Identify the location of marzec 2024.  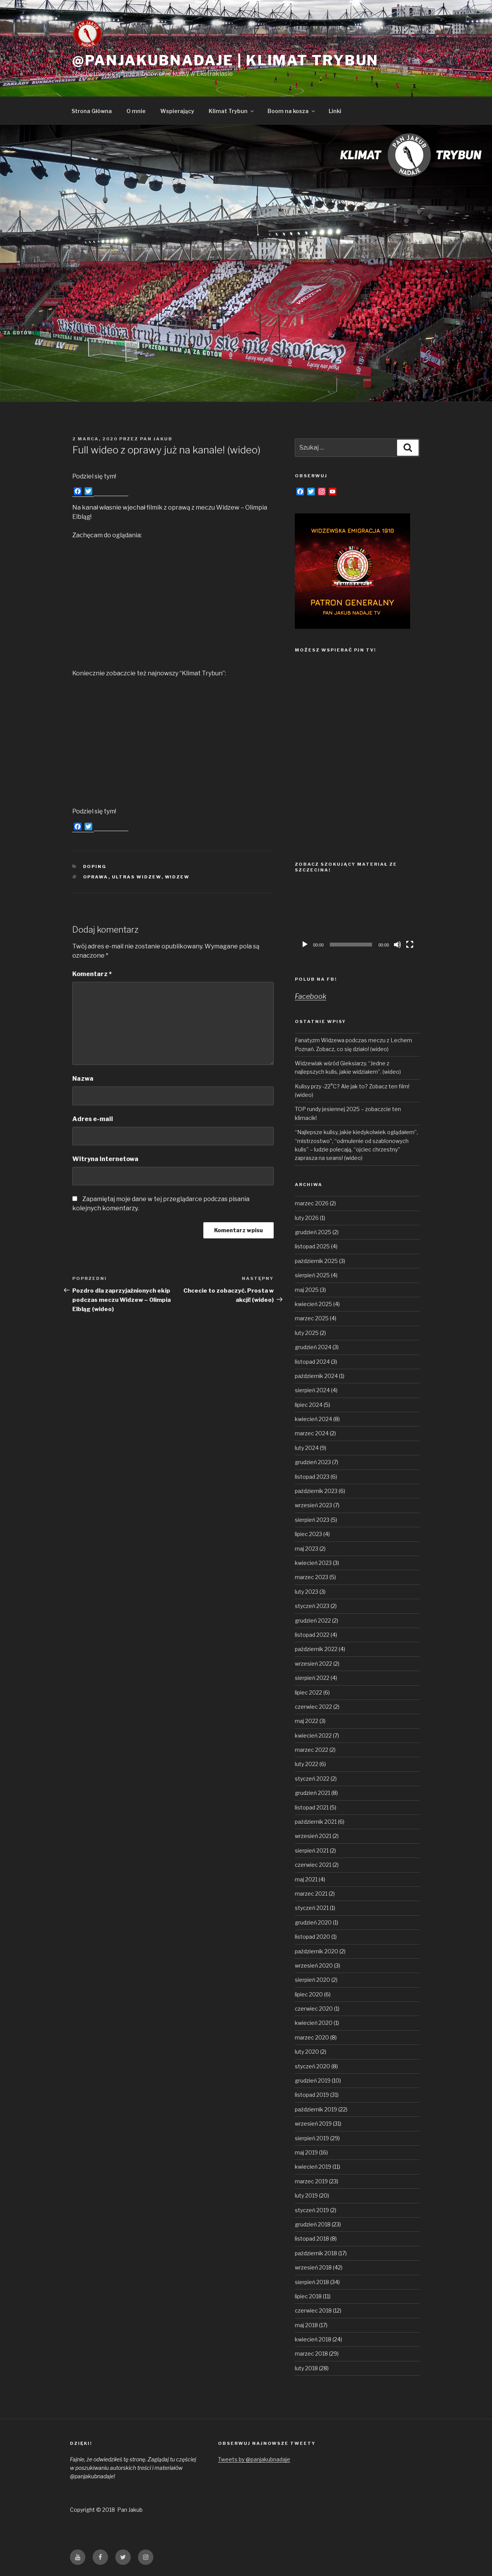
(312, 1433).